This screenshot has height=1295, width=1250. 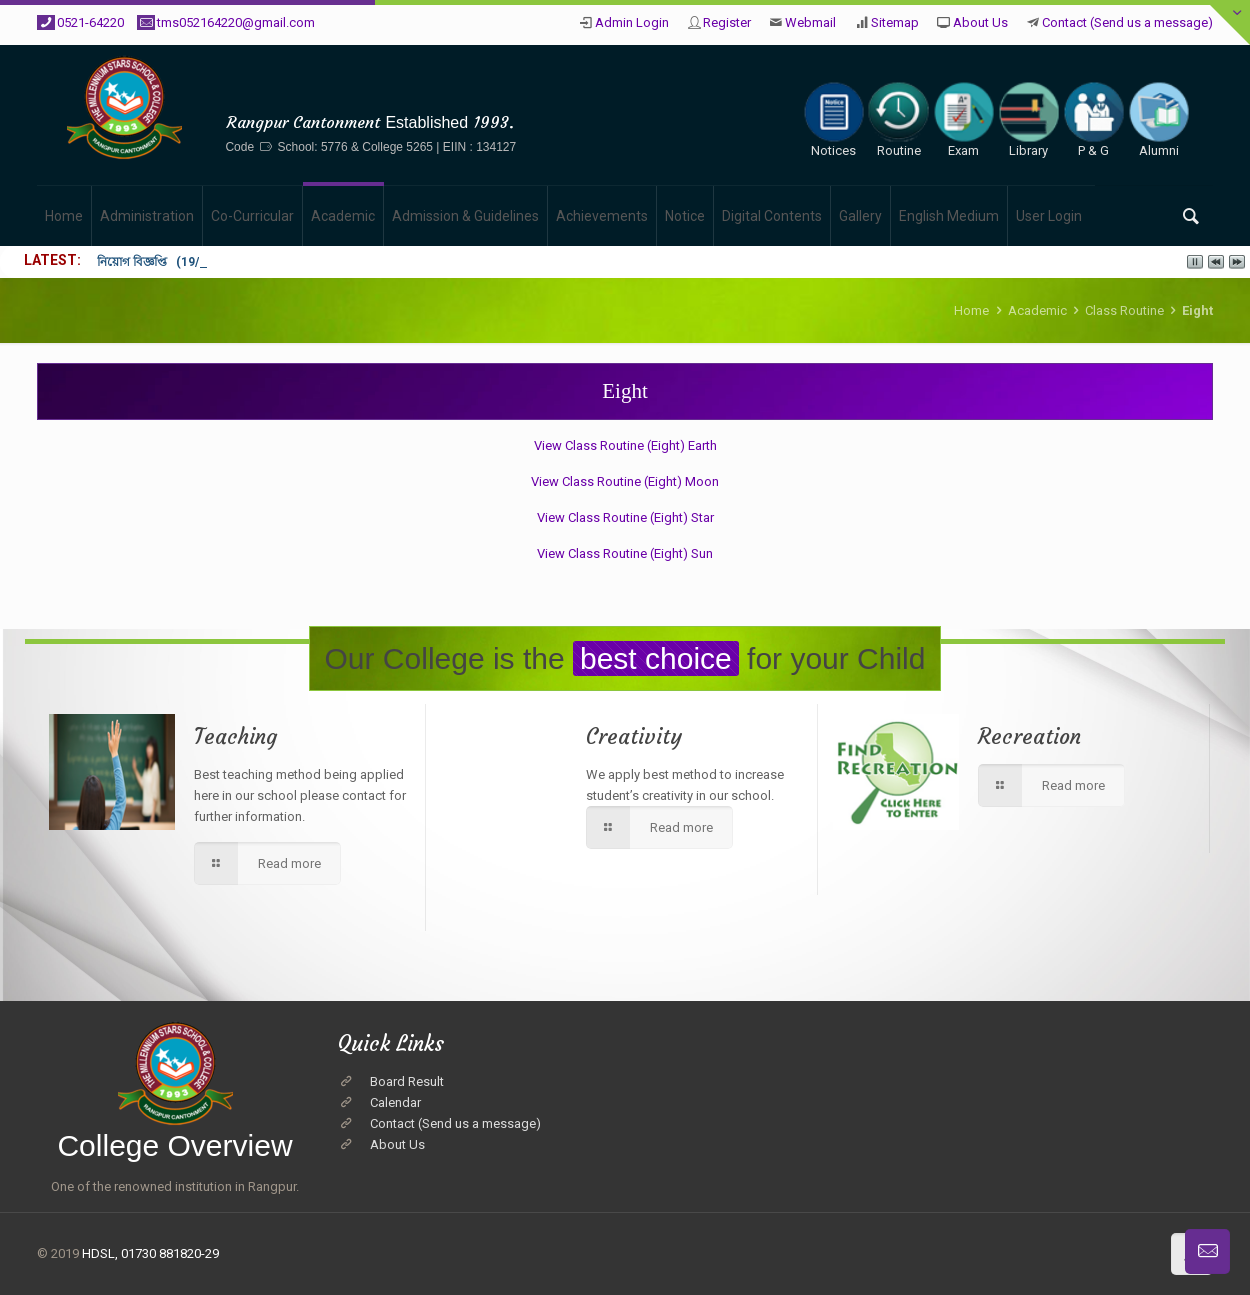 What do you see at coordinates (980, 22) in the screenshot?
I see `About Us` at bounding box center [980, 22].